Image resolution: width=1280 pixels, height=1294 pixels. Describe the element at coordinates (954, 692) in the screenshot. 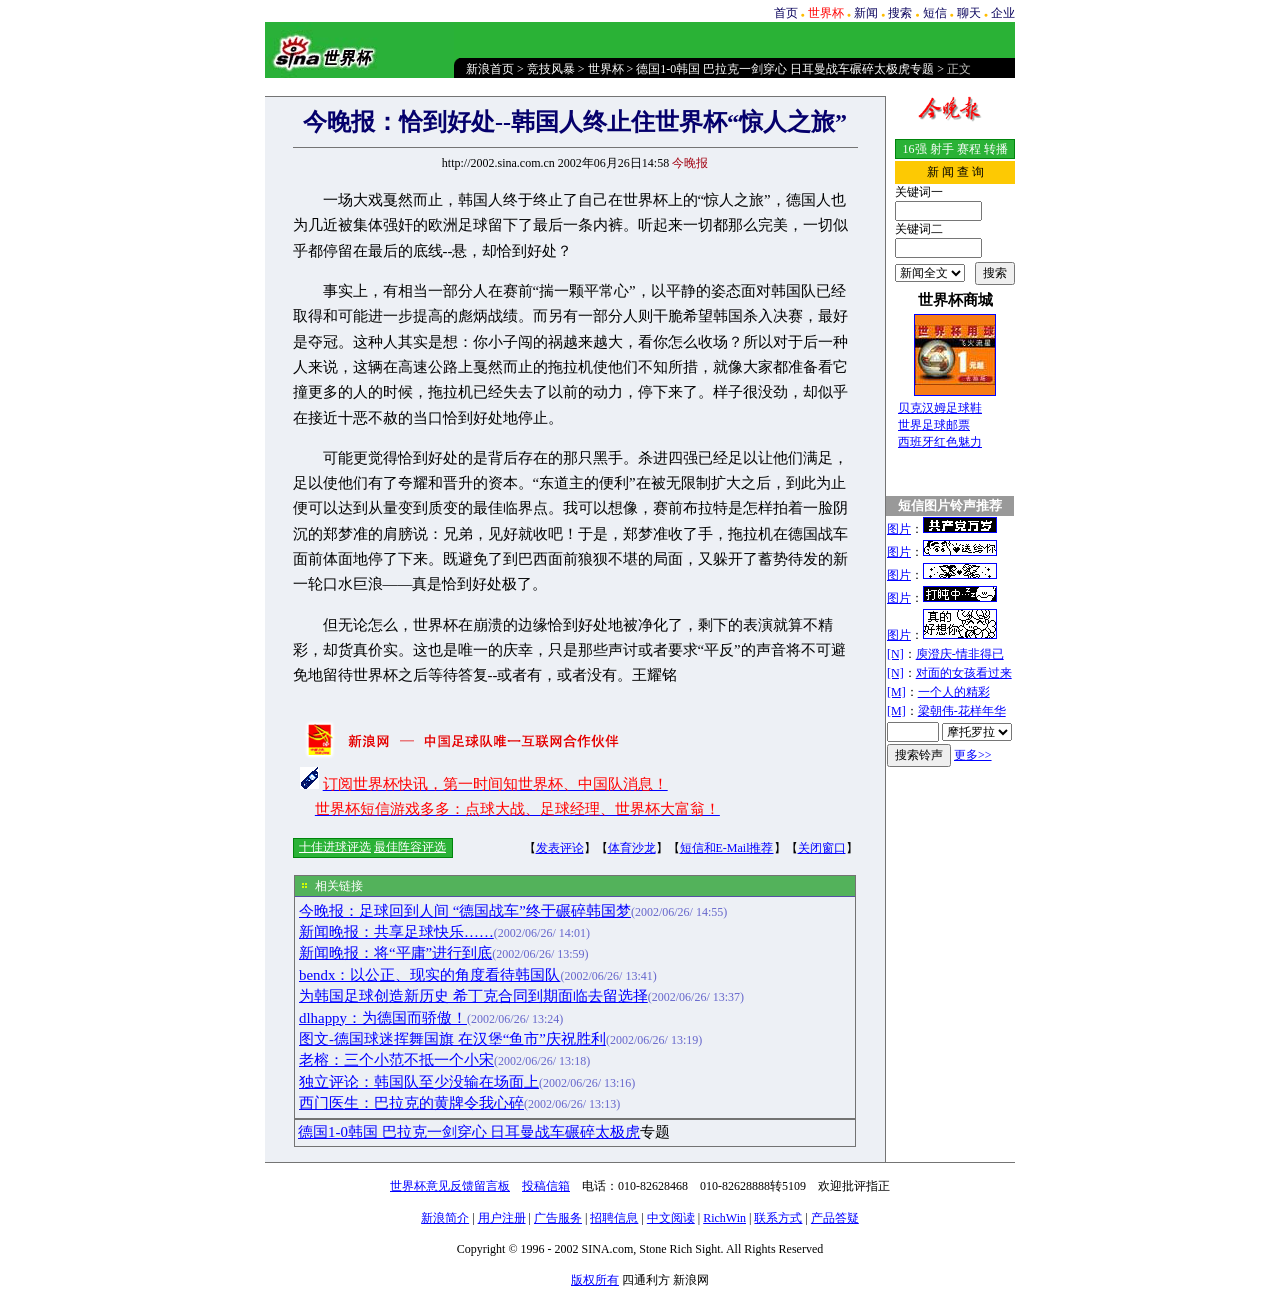

I see `一个人的精彩` at that location.